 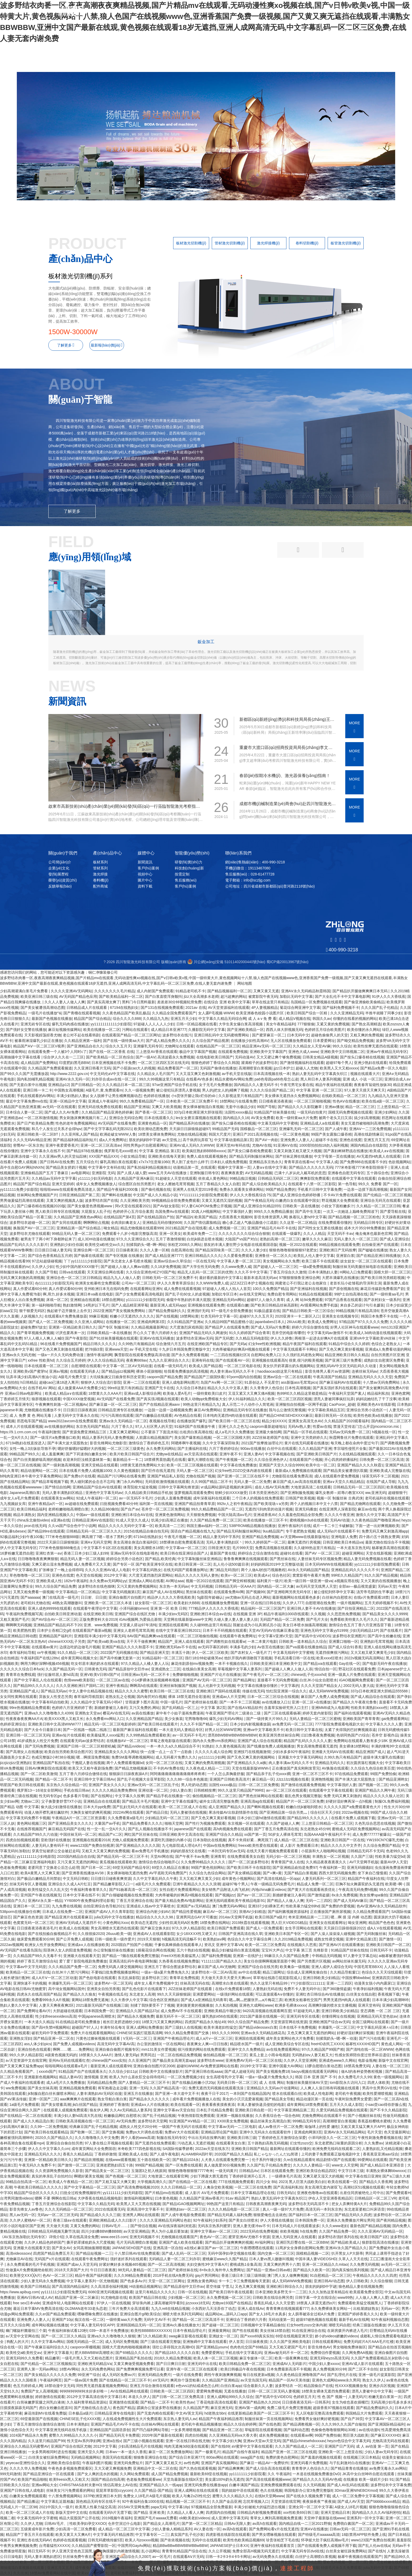 What do you see at coordinates (29, 2270) in the screenshot?
I see `性做爰A片免费视频绝命航班` at bounding box center [29, 2270].